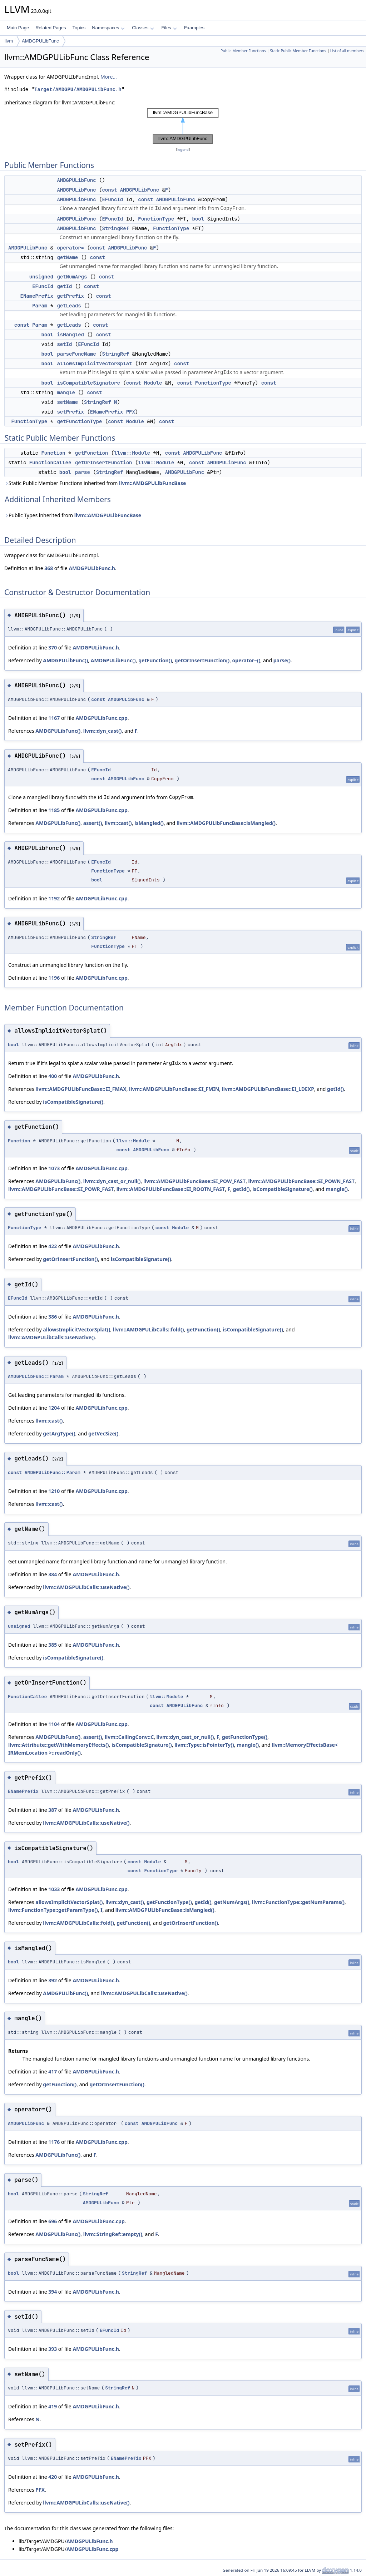 This screenshot has height=2576, width=366. Describe the element at coordinates (243, 50) in the screenshot. I see `Public Member Functions` at that location.